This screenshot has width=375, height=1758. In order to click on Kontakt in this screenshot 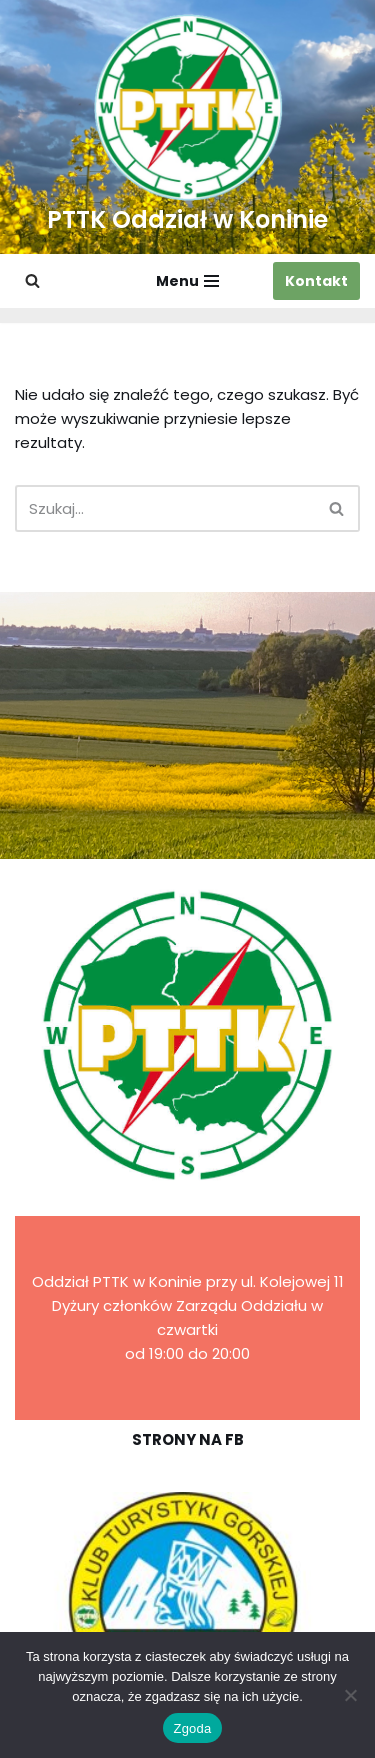, I will do `click(316, 281)`.